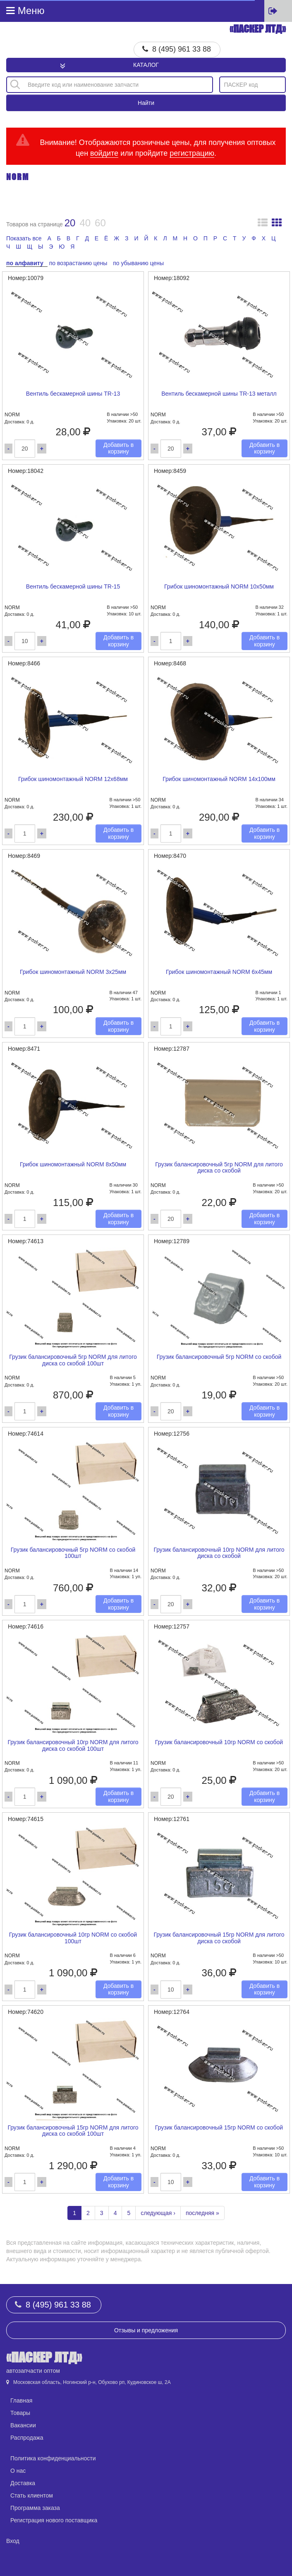  What do you see at coordinates (146, 2330) in the screenshot?
I see `Отзывы и предложения` at bounding box center [146, 2330].